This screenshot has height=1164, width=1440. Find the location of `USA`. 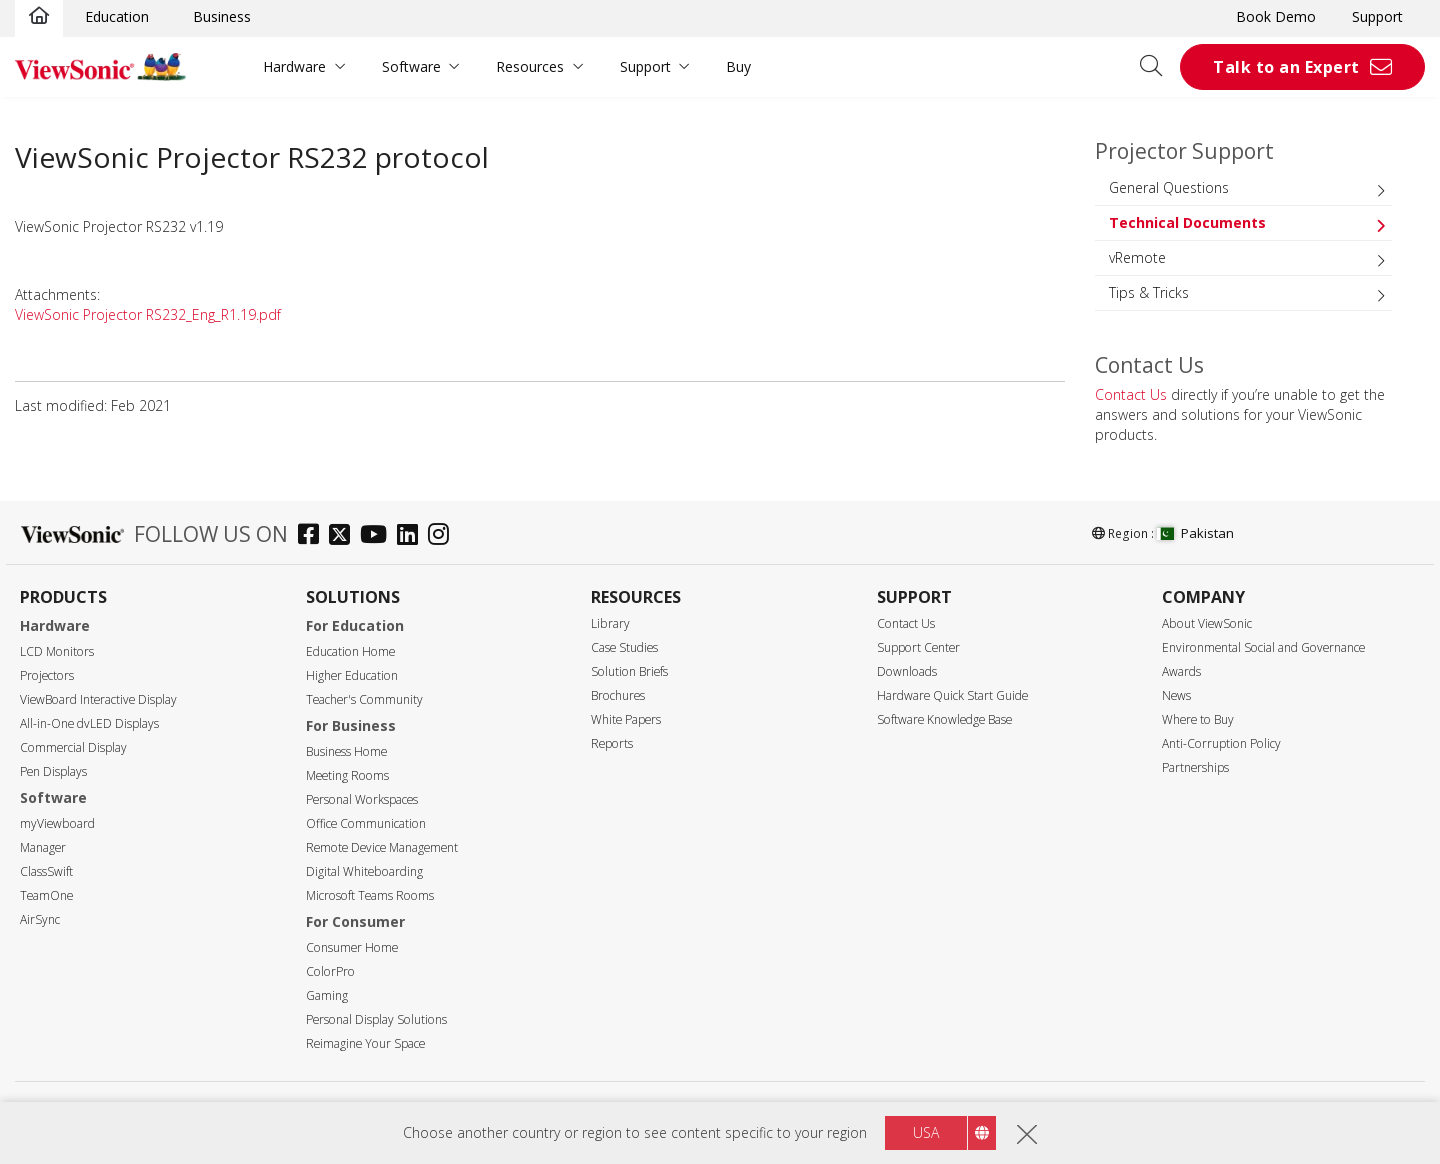

USA is located at coordinates (926, 1132).